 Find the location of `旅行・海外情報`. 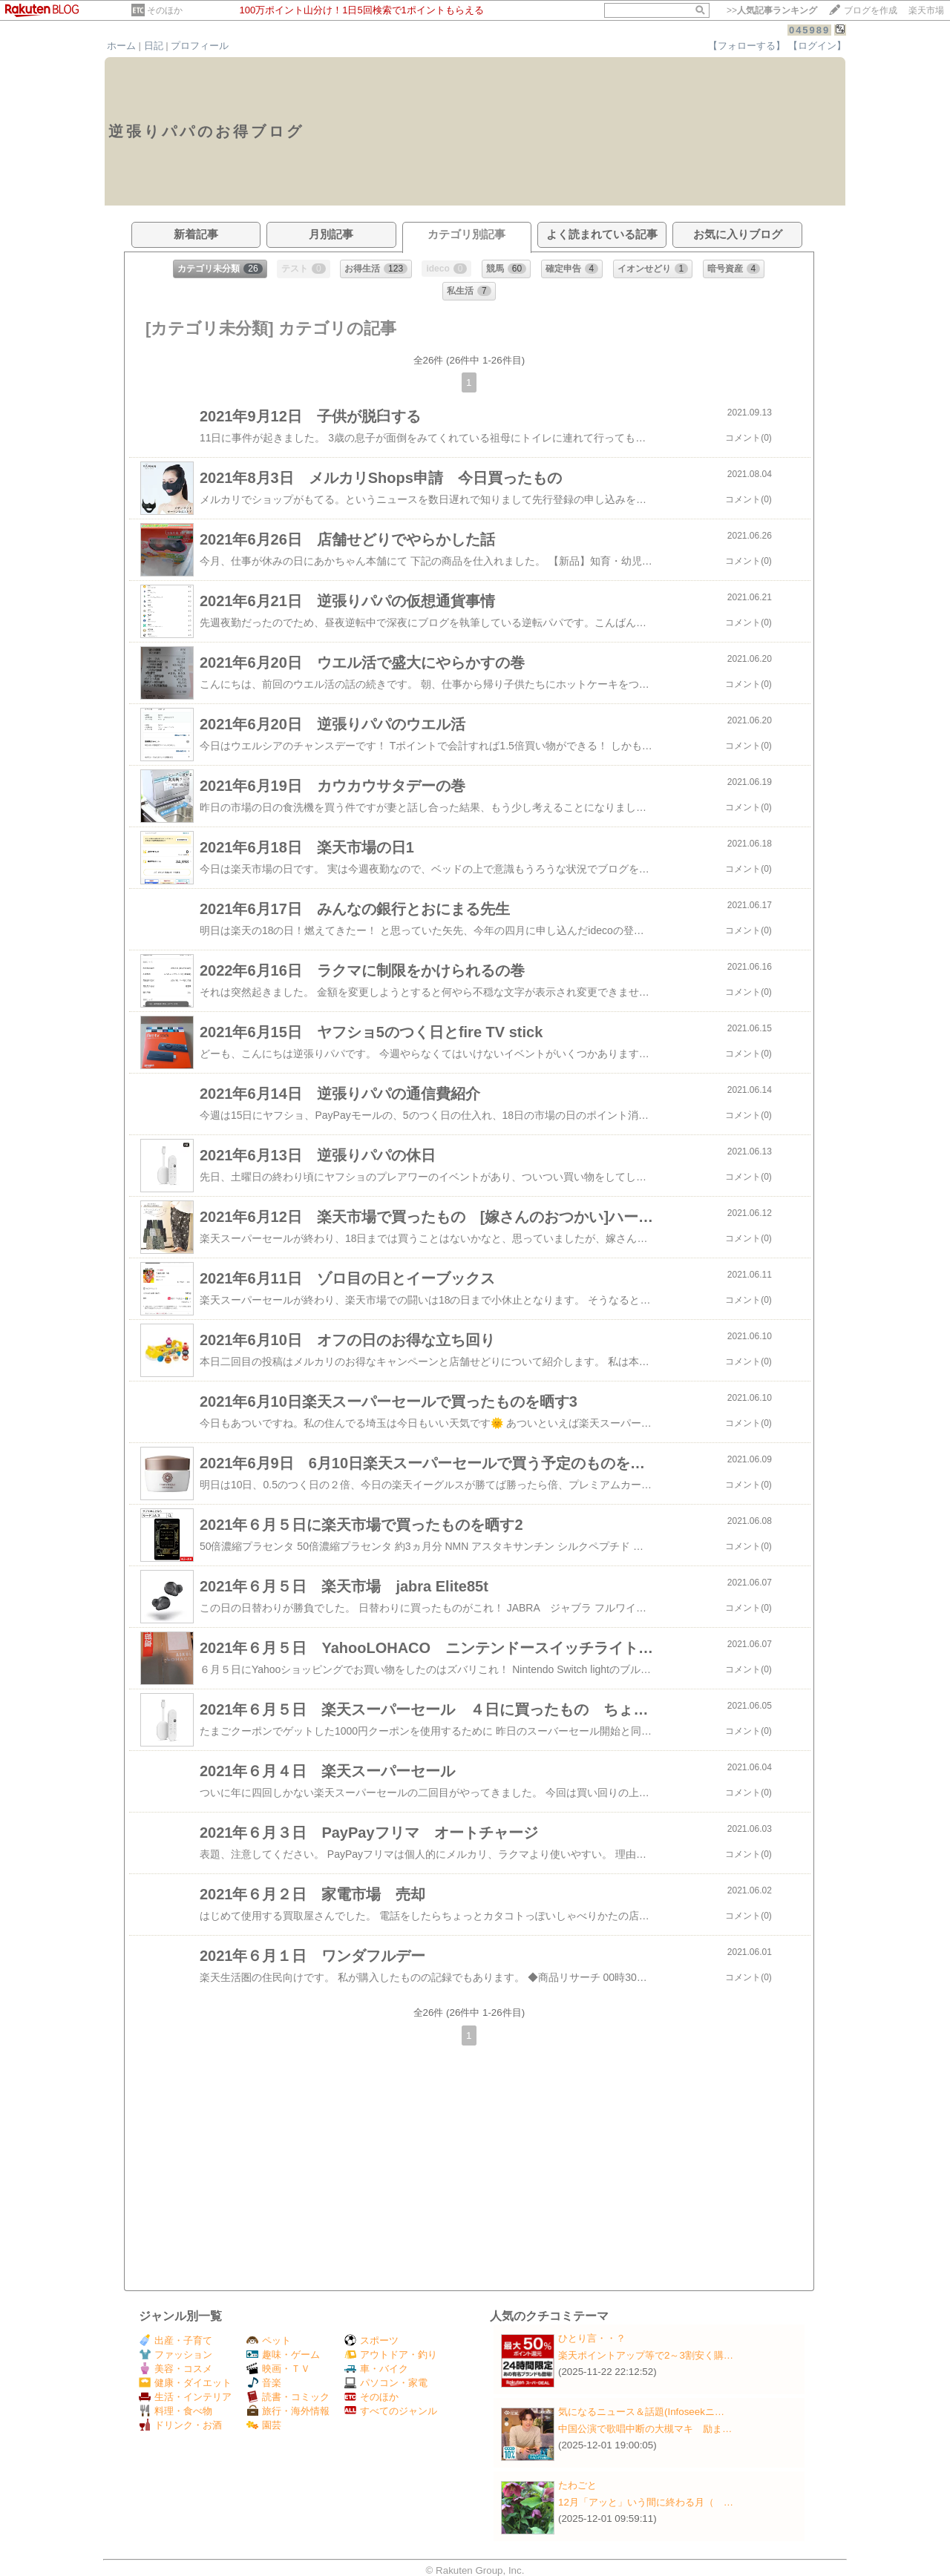

旅行・海外情報 is located at coordinates (288, 2410).